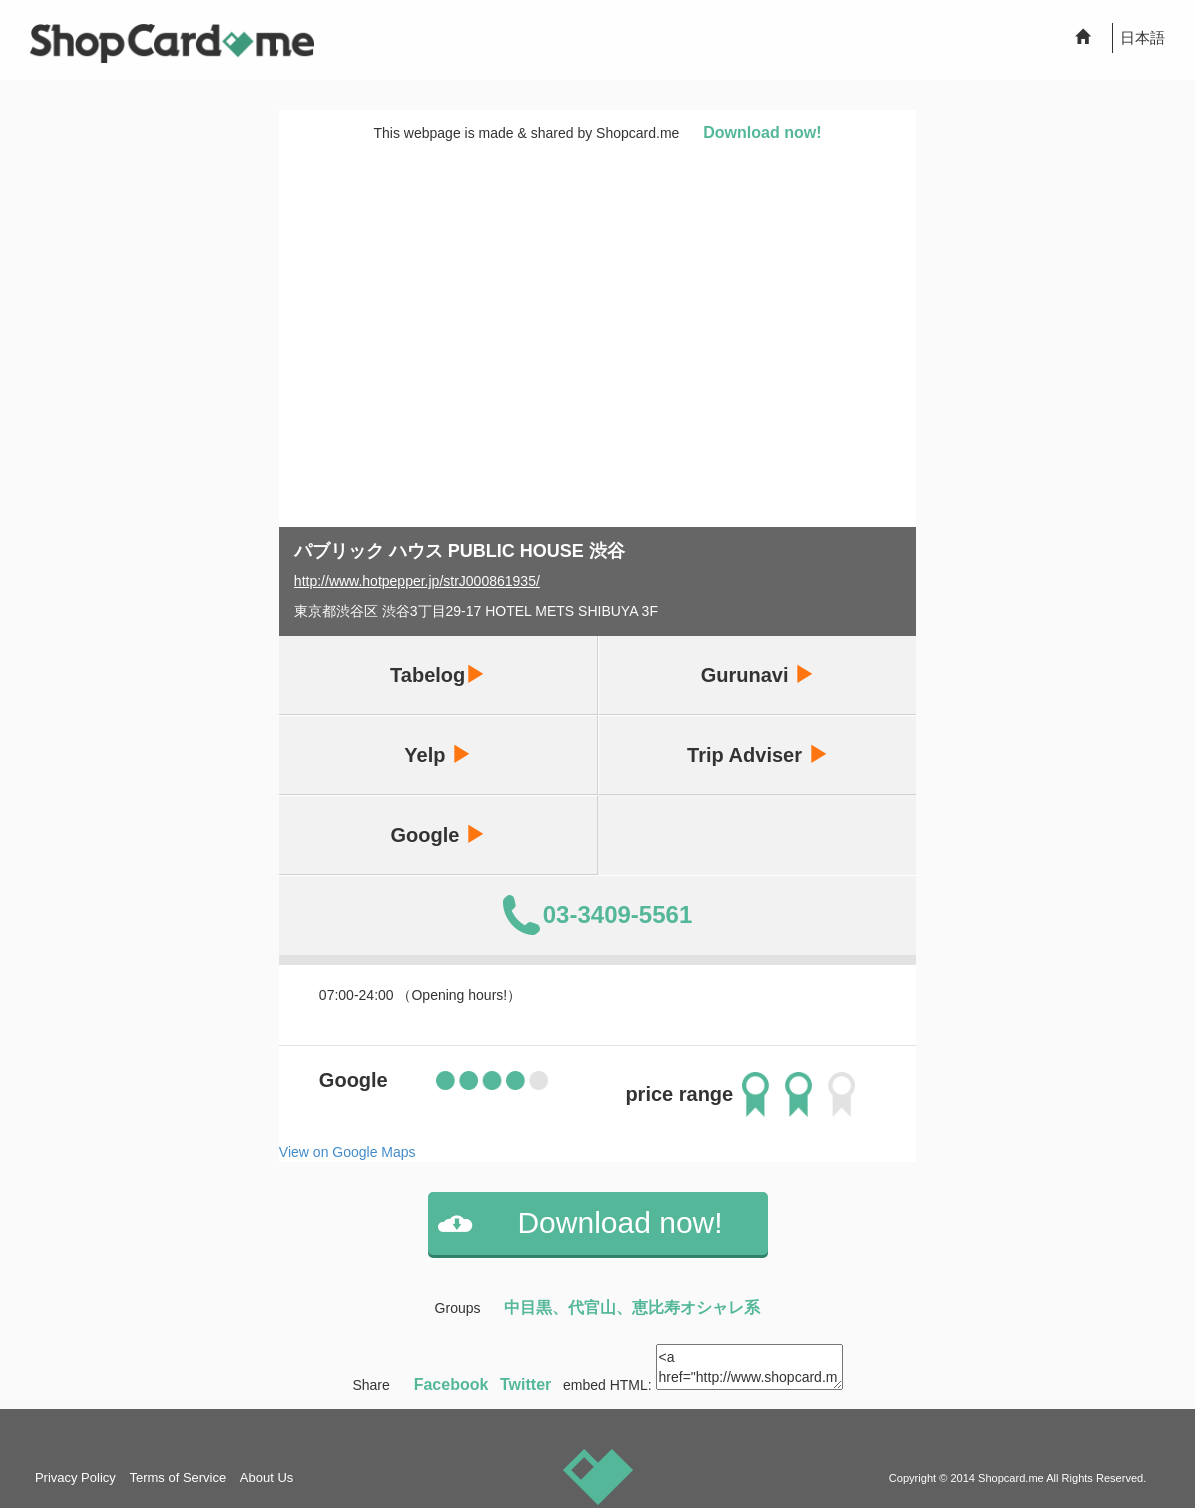  I want to click on Download now!, so click(762, 132).